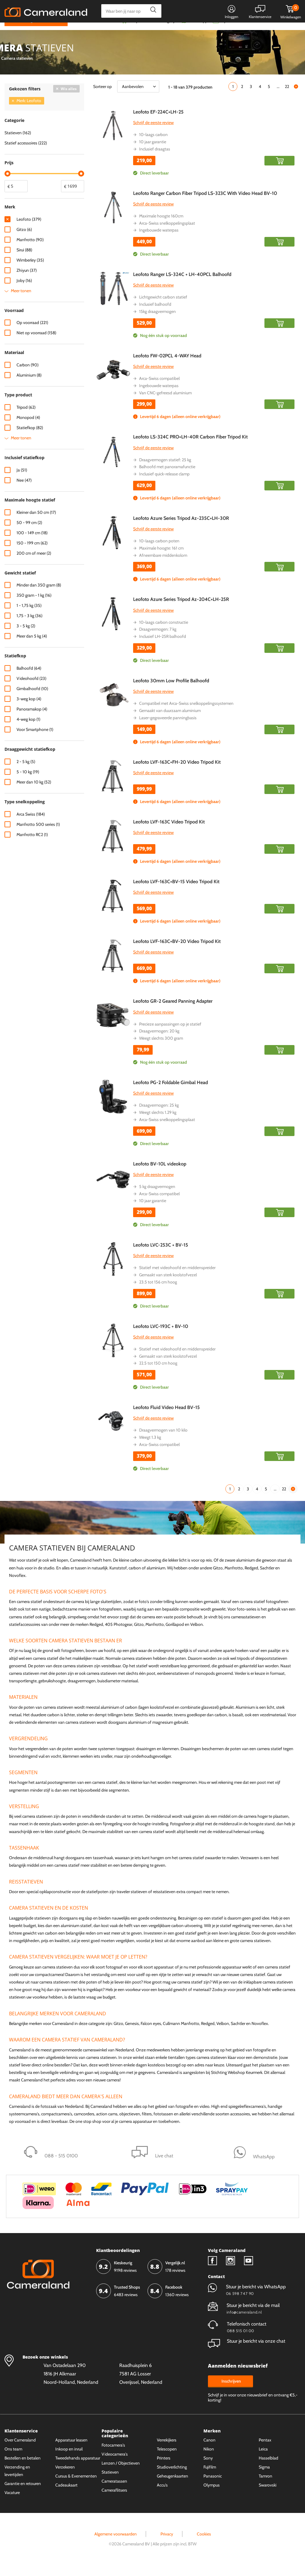 This screenshot has height=2576, width=305. Describe the element at coordinates (36, 523) in the screenshot. I see `Kleiner dan 50 cm` at that location.